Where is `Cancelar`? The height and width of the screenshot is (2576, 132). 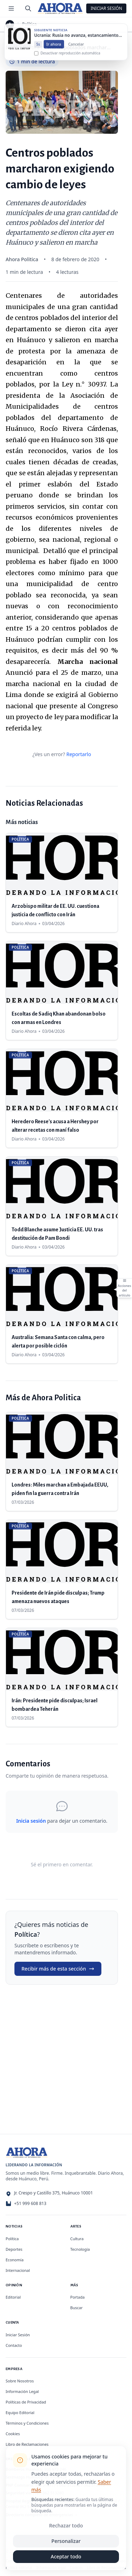 Cancelar is located at coordinates (76, 51).